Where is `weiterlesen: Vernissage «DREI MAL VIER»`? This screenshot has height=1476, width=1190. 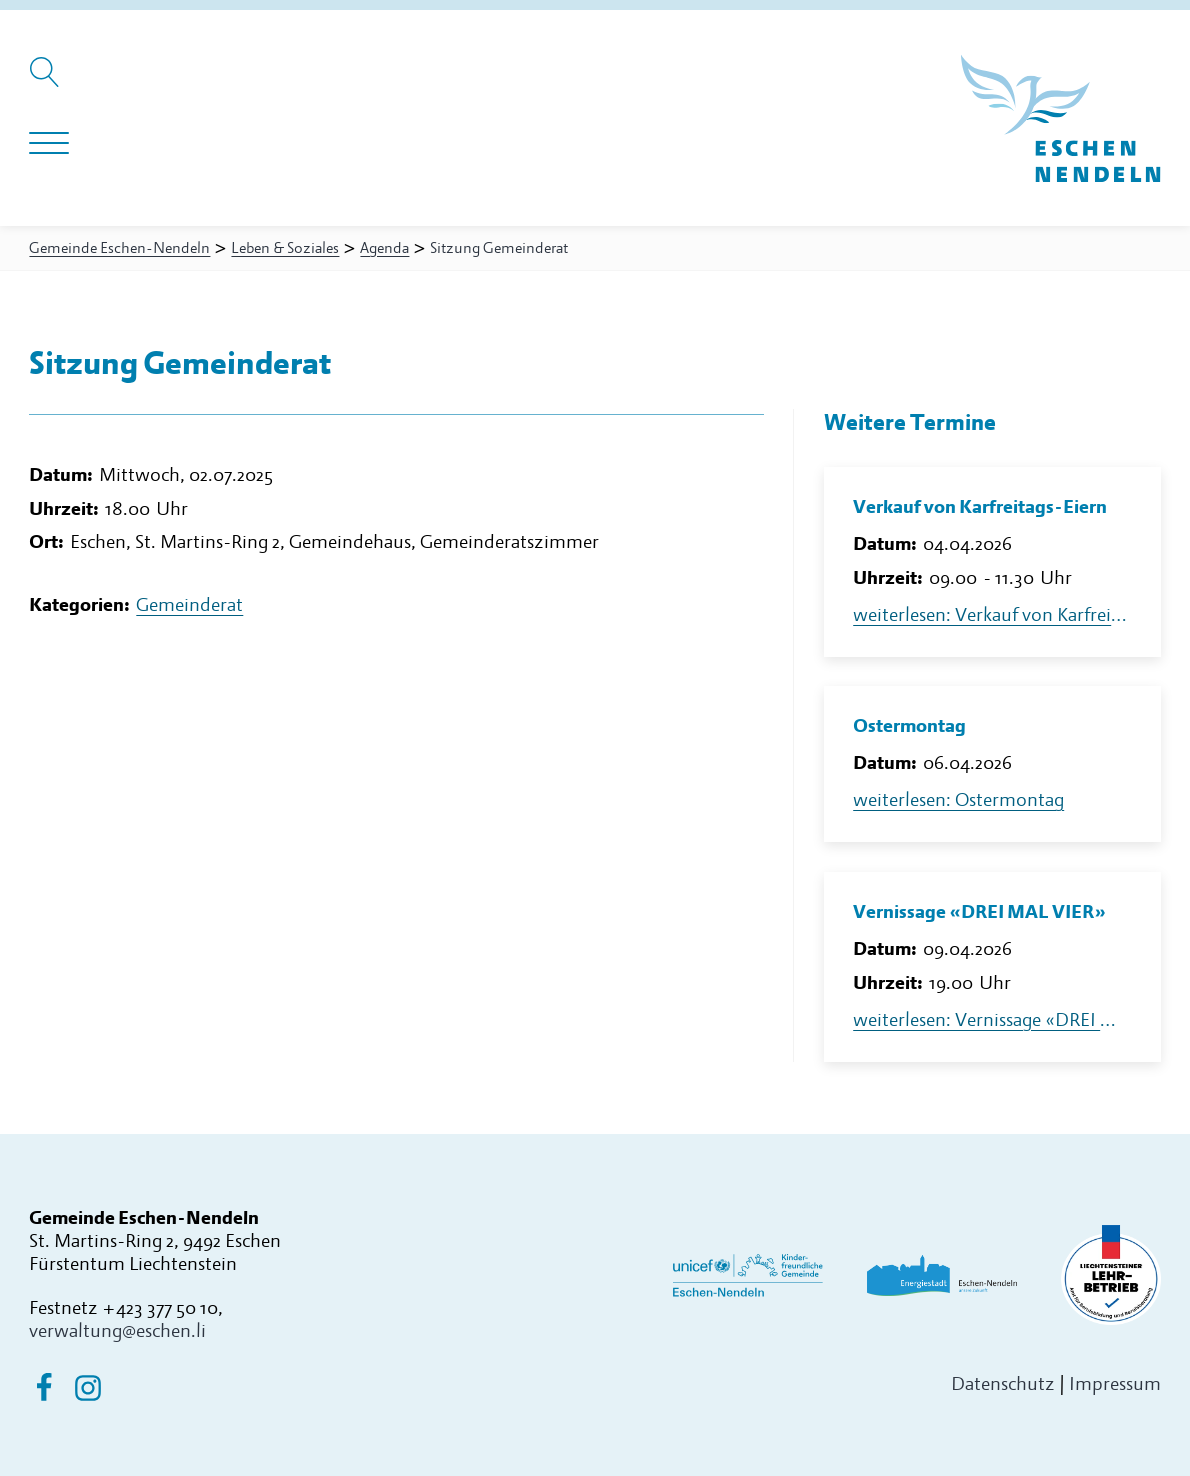 weiterlesen: Vernissage «DREI MAL VIER» is located at coordinates (992, 1020).